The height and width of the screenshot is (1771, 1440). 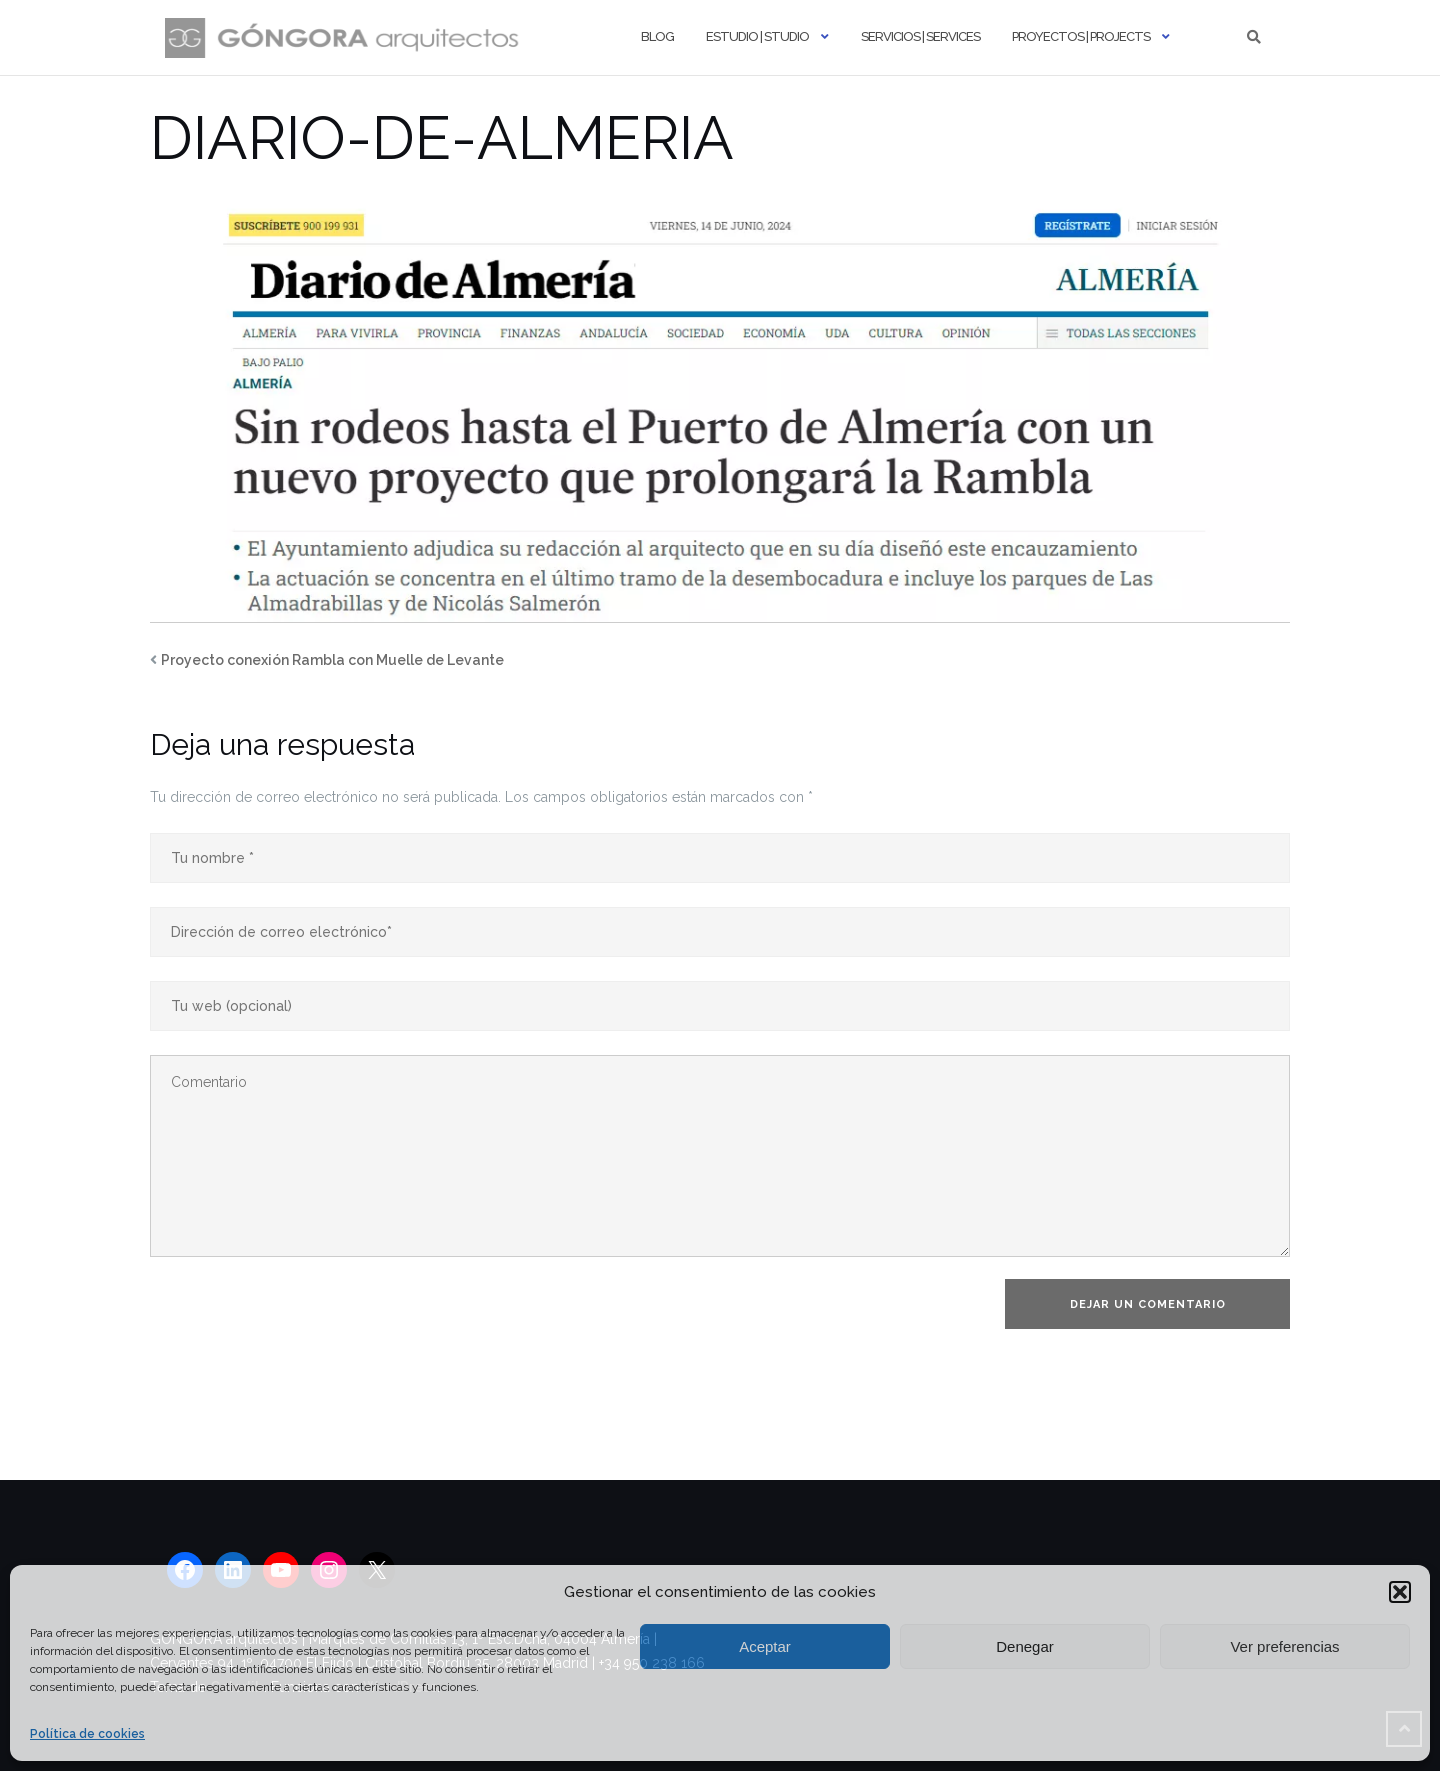 I want to click on Denegar, so click(x=1025, y=1646).